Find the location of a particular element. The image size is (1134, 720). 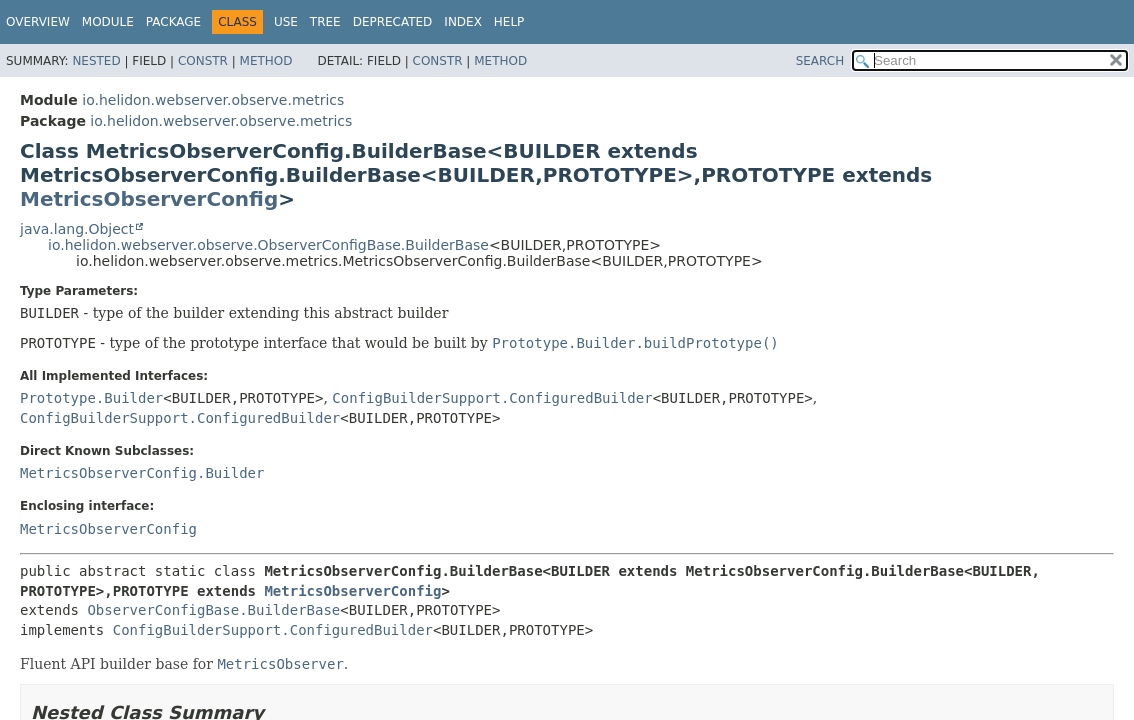

Package is located at coordinates (173, 22).